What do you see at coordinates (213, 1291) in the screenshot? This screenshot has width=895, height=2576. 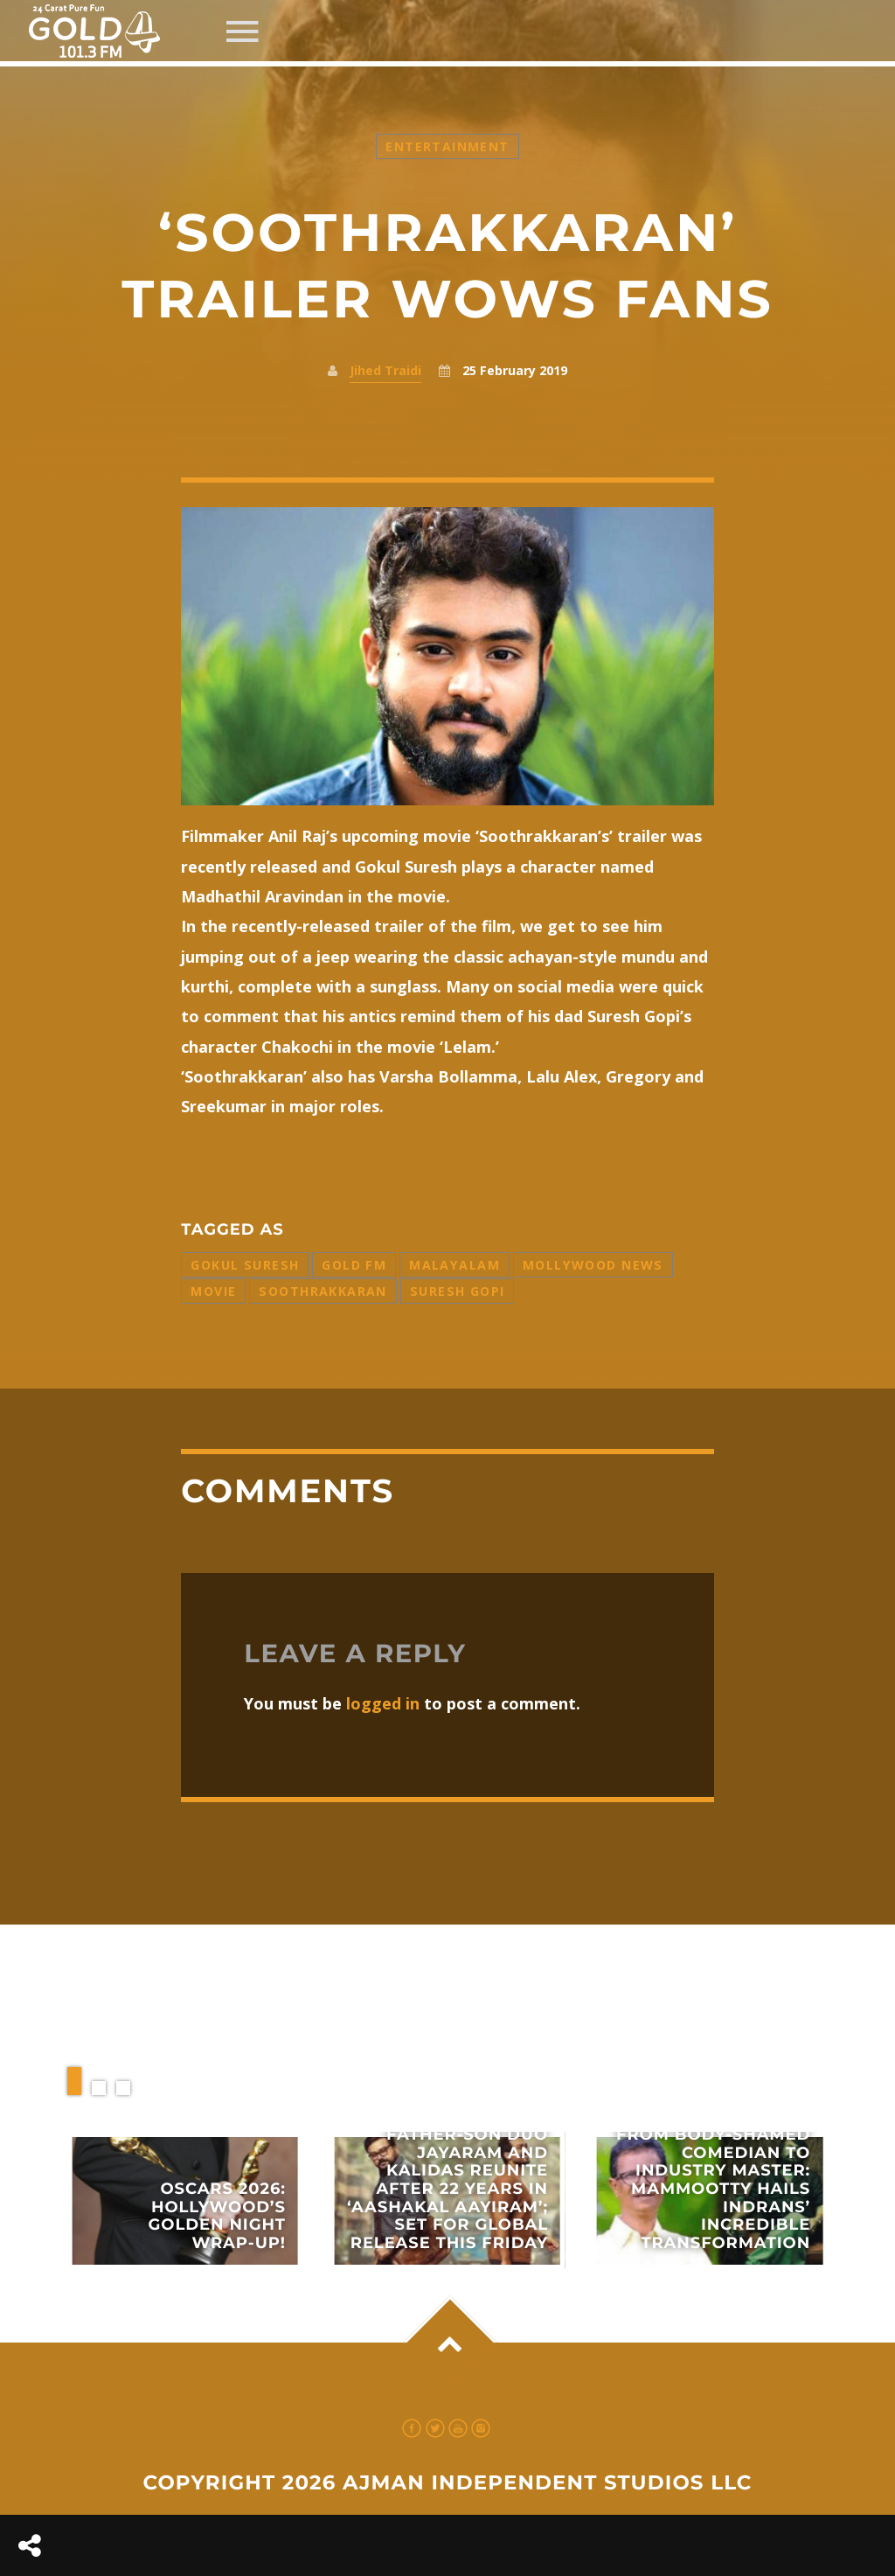 I see `Movie` at bounding box center [213, 1291].